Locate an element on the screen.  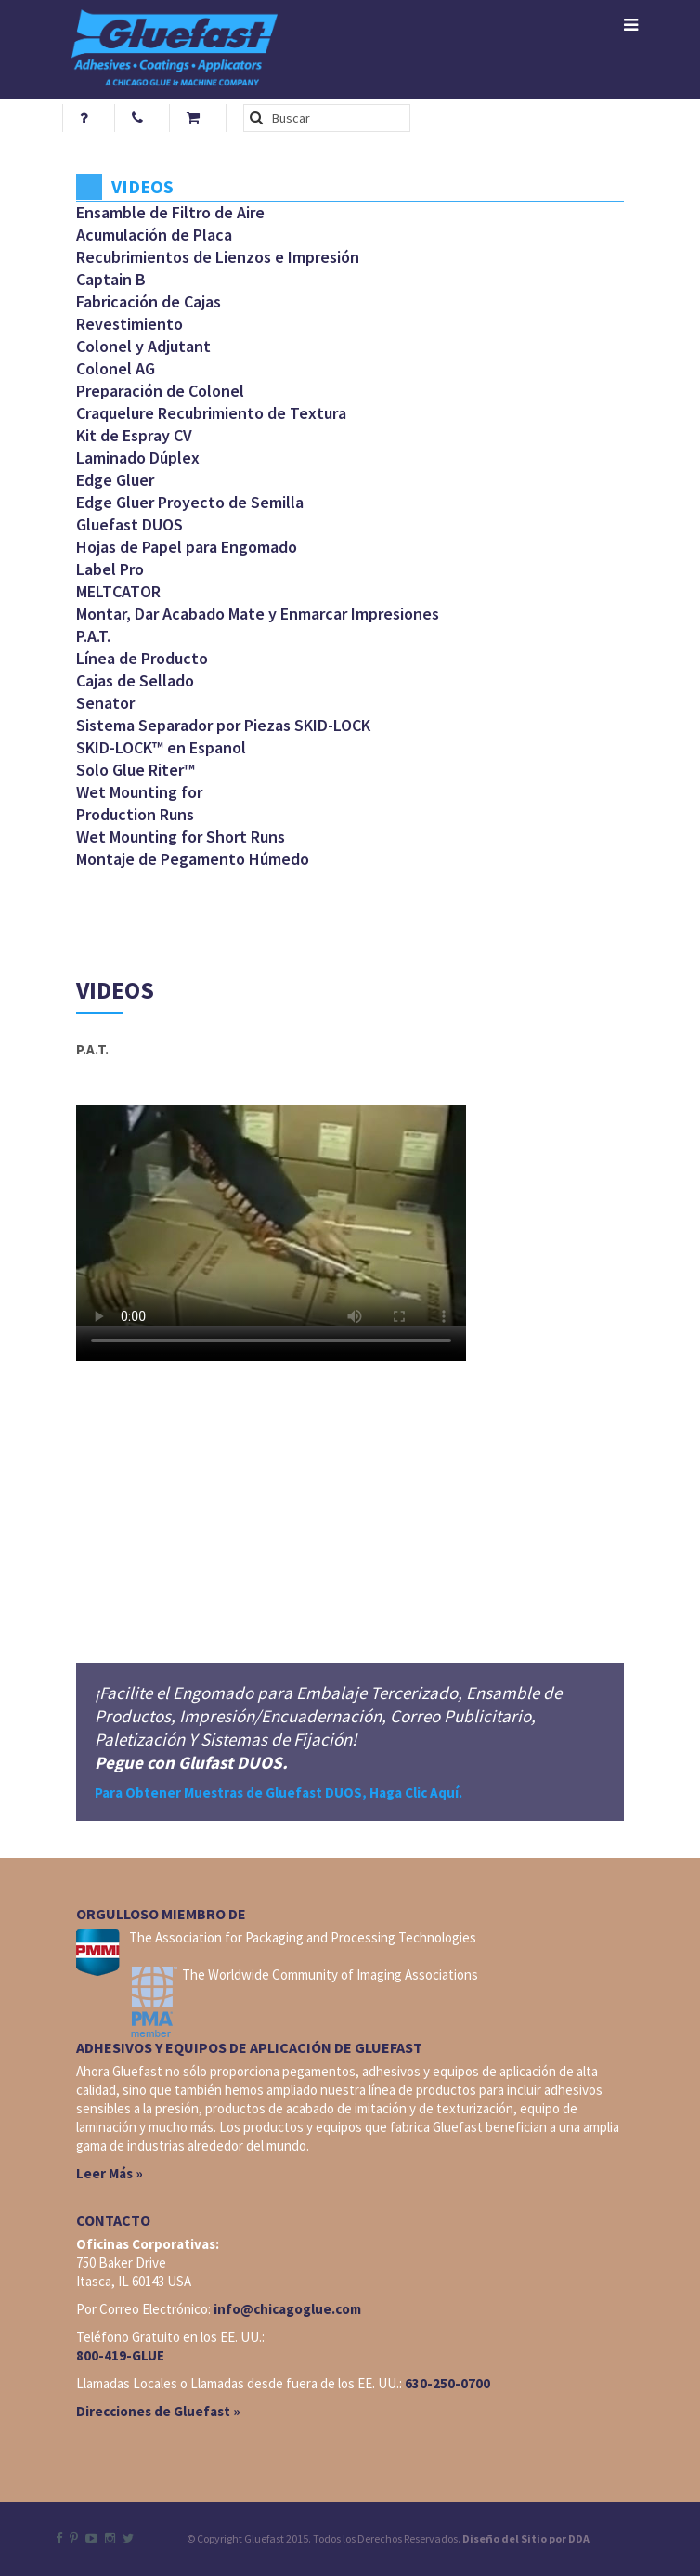
Acumulación de Placa is located at coordinates (154, 234).